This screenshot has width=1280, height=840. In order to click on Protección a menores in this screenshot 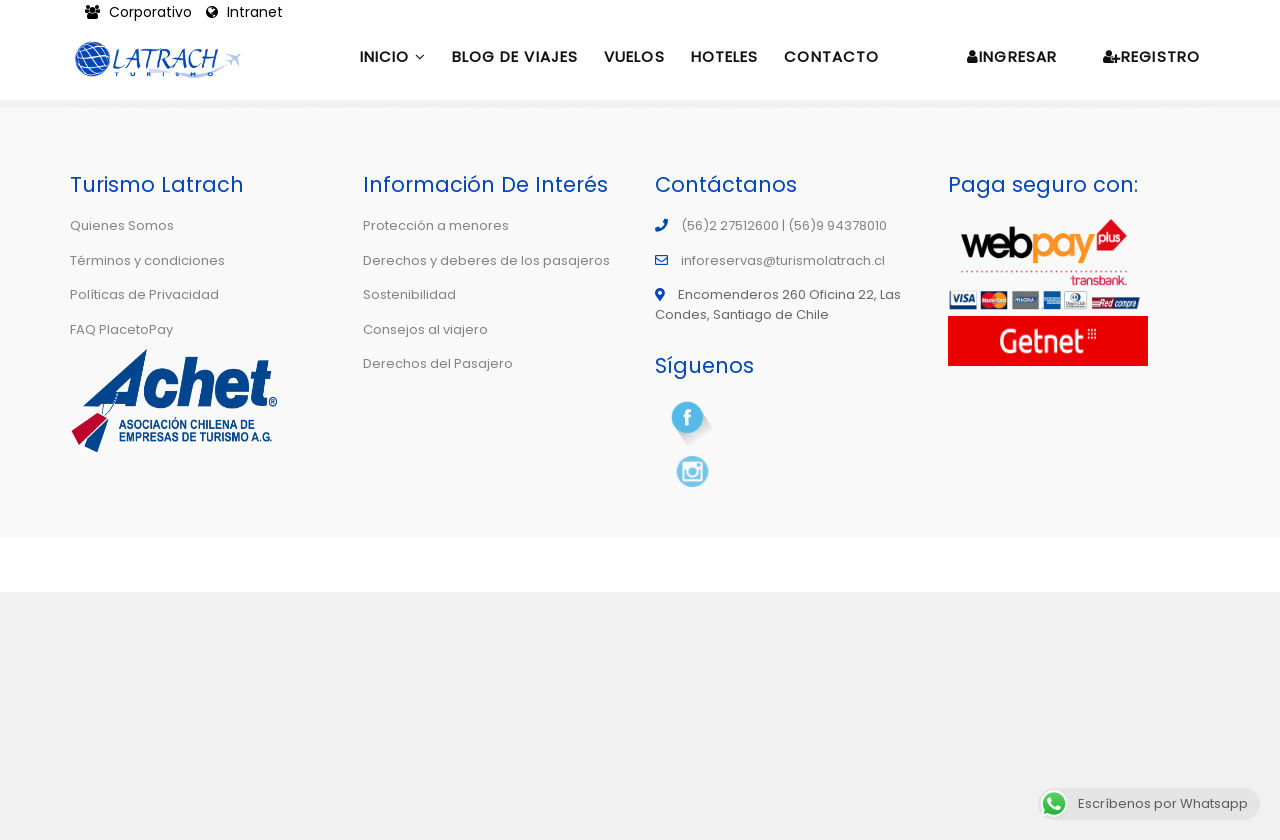, I will do `click(436, 225)`.